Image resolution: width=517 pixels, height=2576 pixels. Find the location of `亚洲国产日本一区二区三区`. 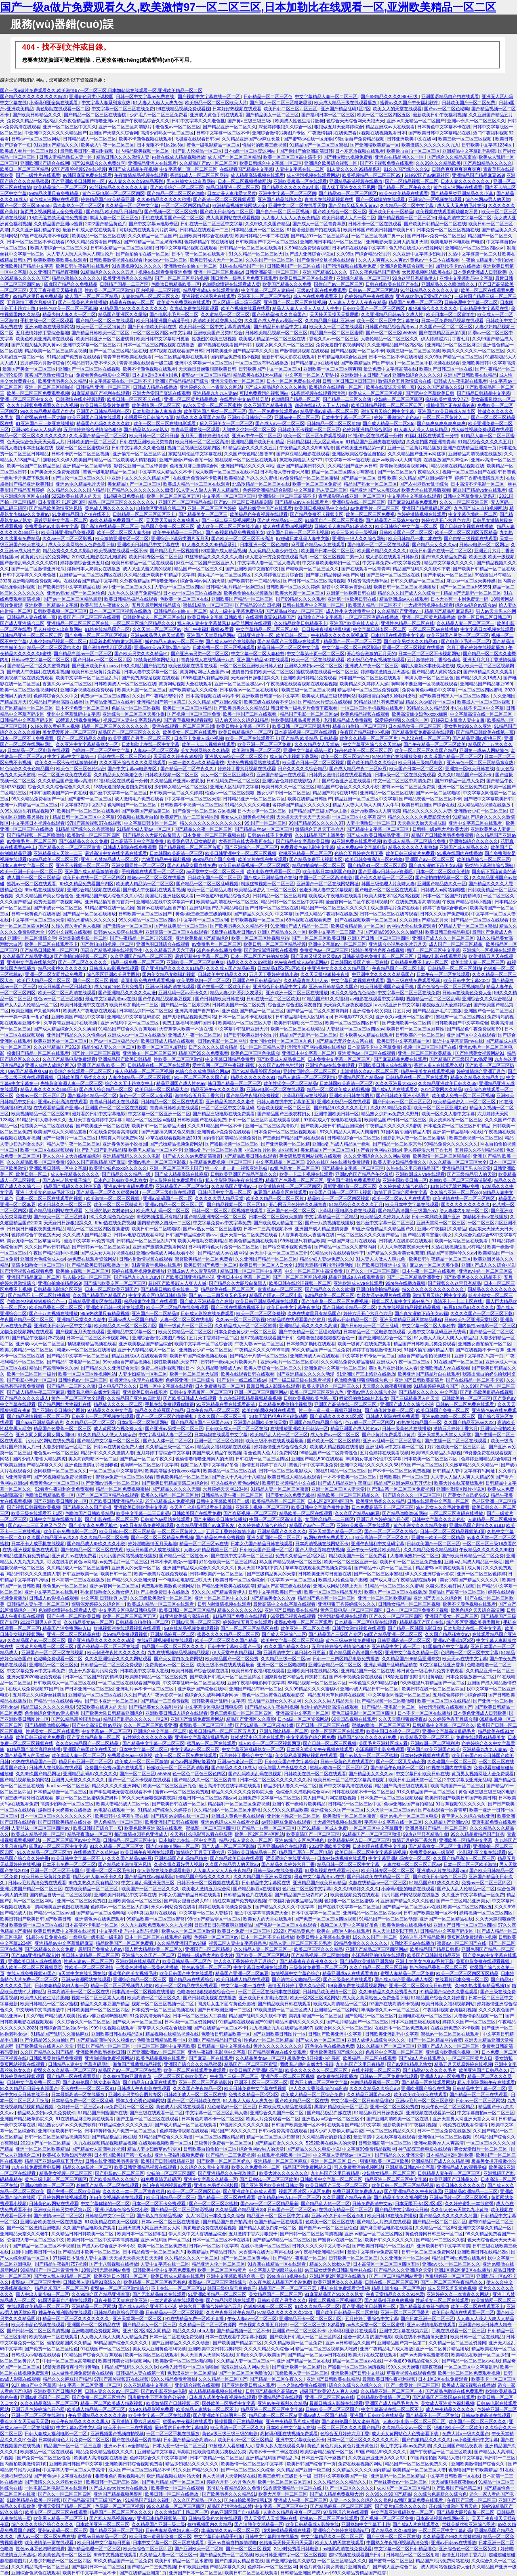

亚洲国产日本一区二区三区 is located at coordinates (195, 2572).